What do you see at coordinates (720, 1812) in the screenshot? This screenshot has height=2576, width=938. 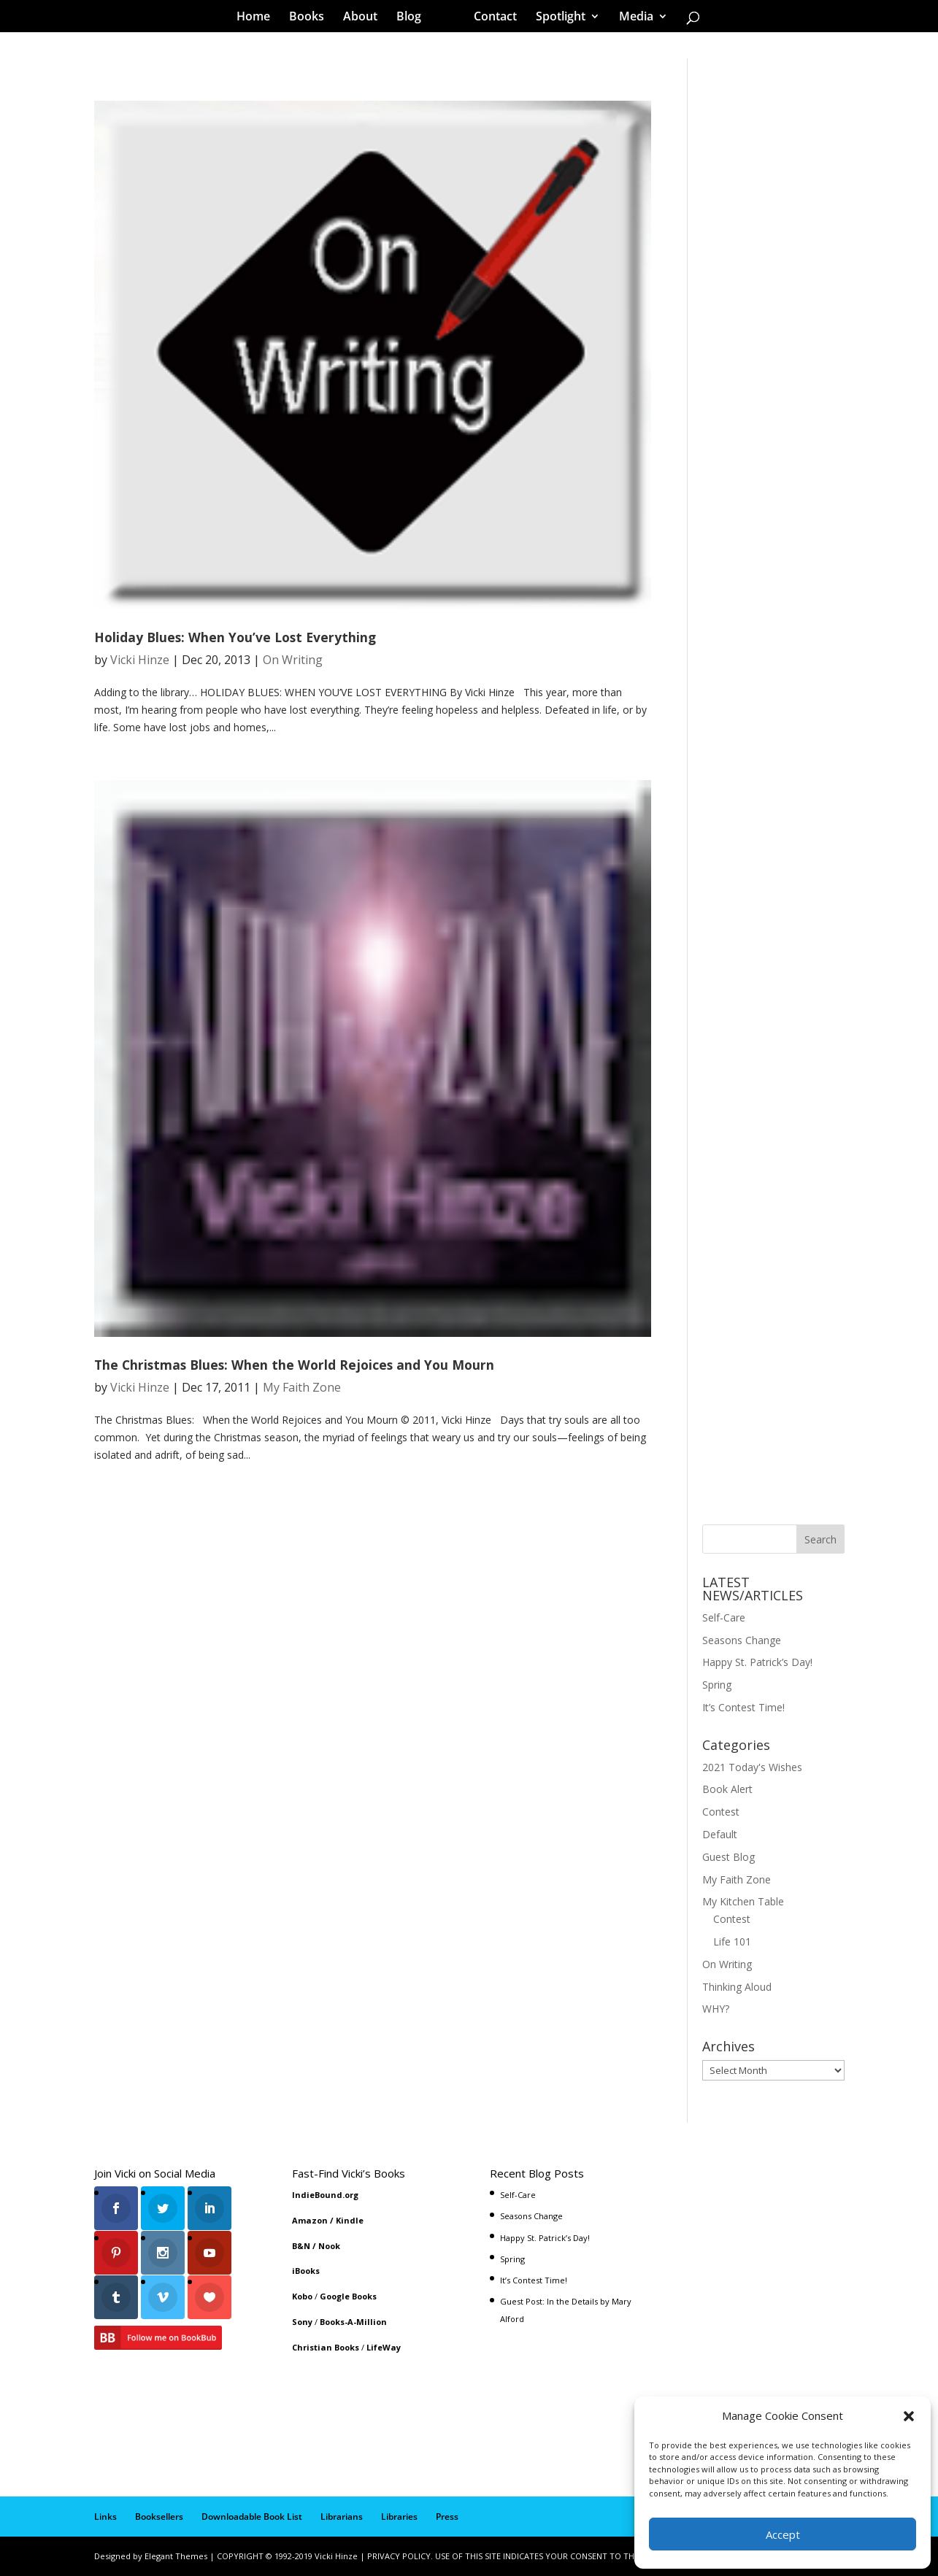 I see `Contest` at bounding box center [720, 1812].